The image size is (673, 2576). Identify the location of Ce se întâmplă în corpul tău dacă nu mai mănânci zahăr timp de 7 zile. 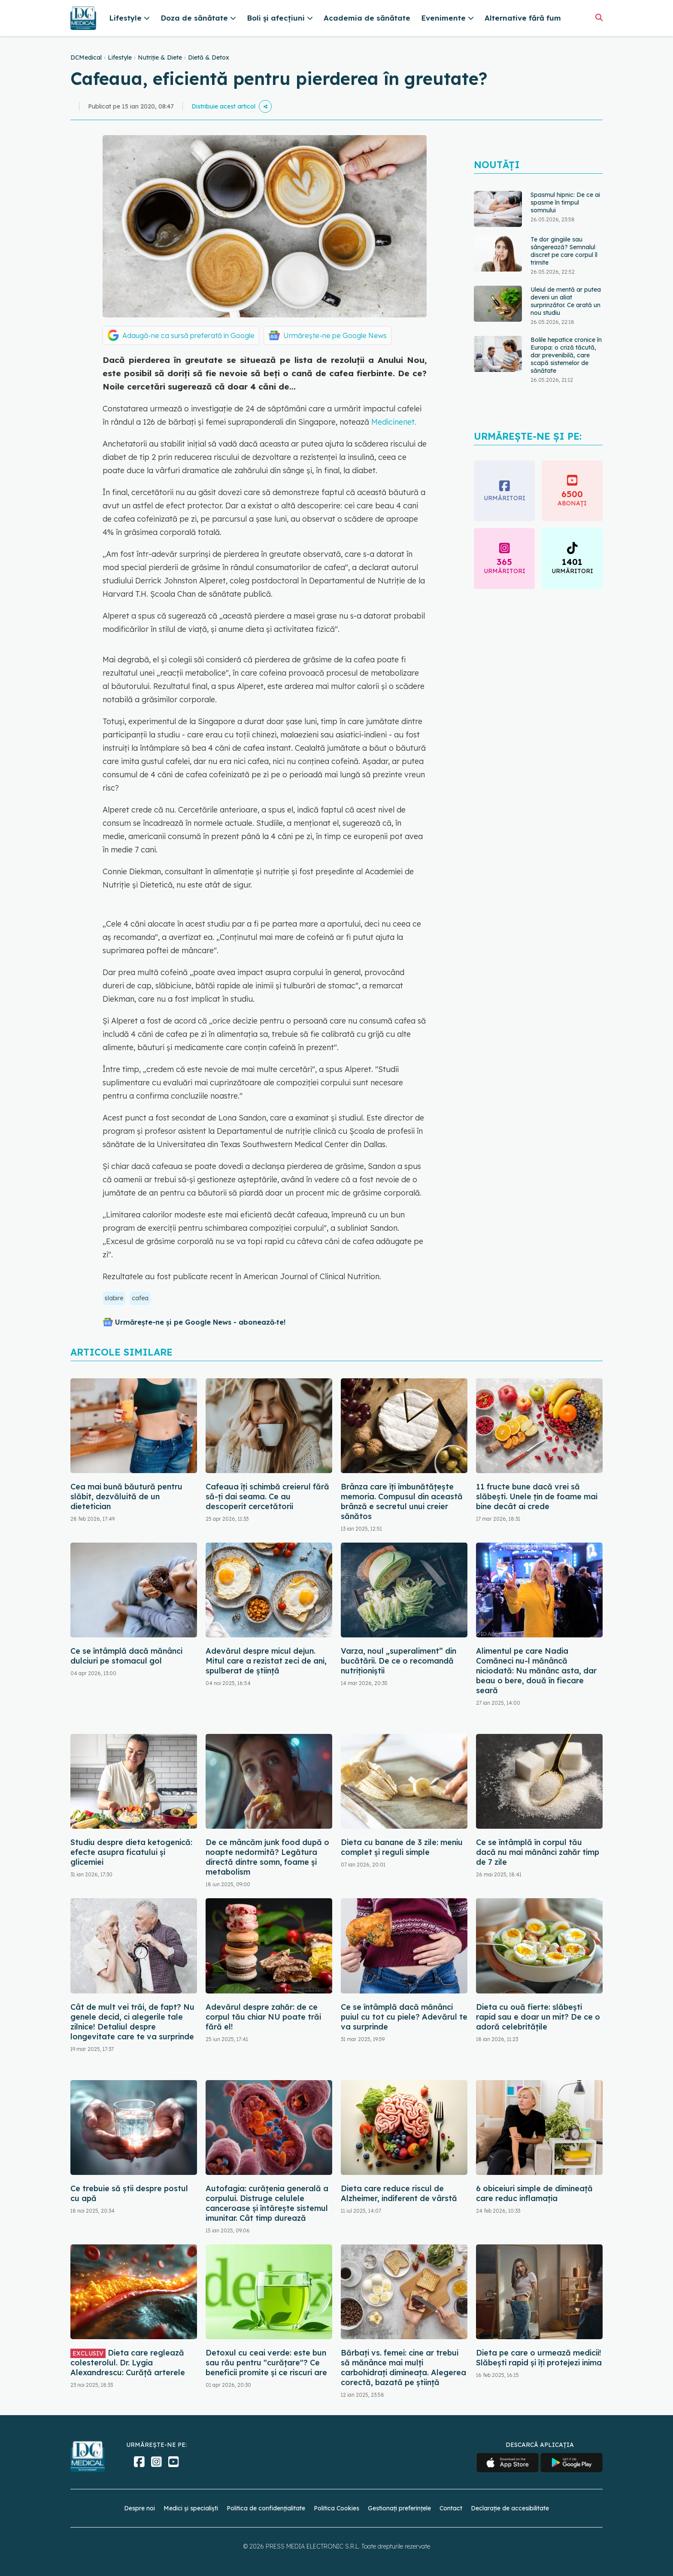
(537, 1852).